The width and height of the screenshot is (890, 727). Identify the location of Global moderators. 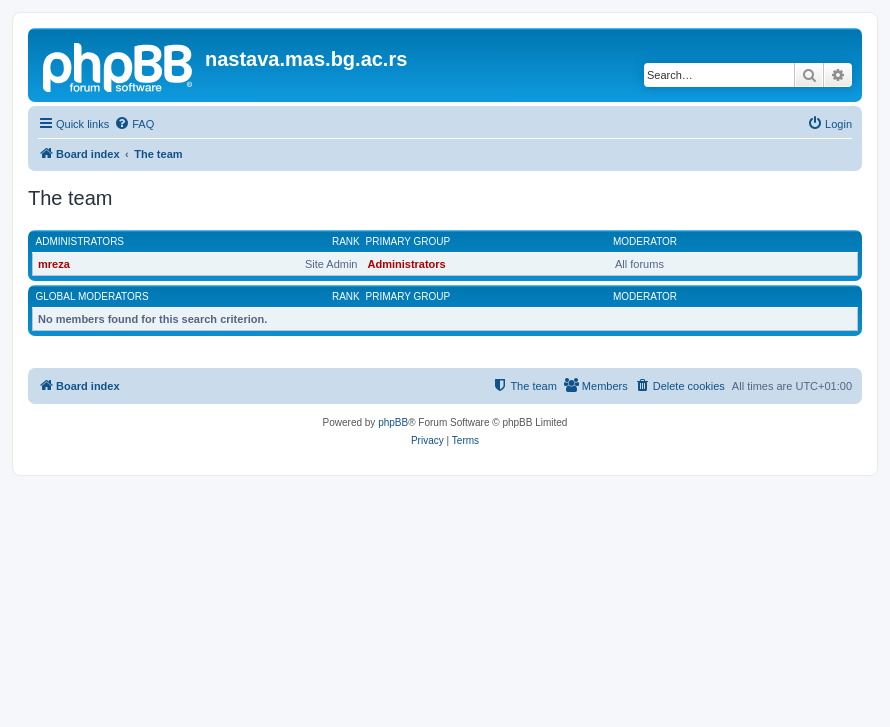
(92, 296).